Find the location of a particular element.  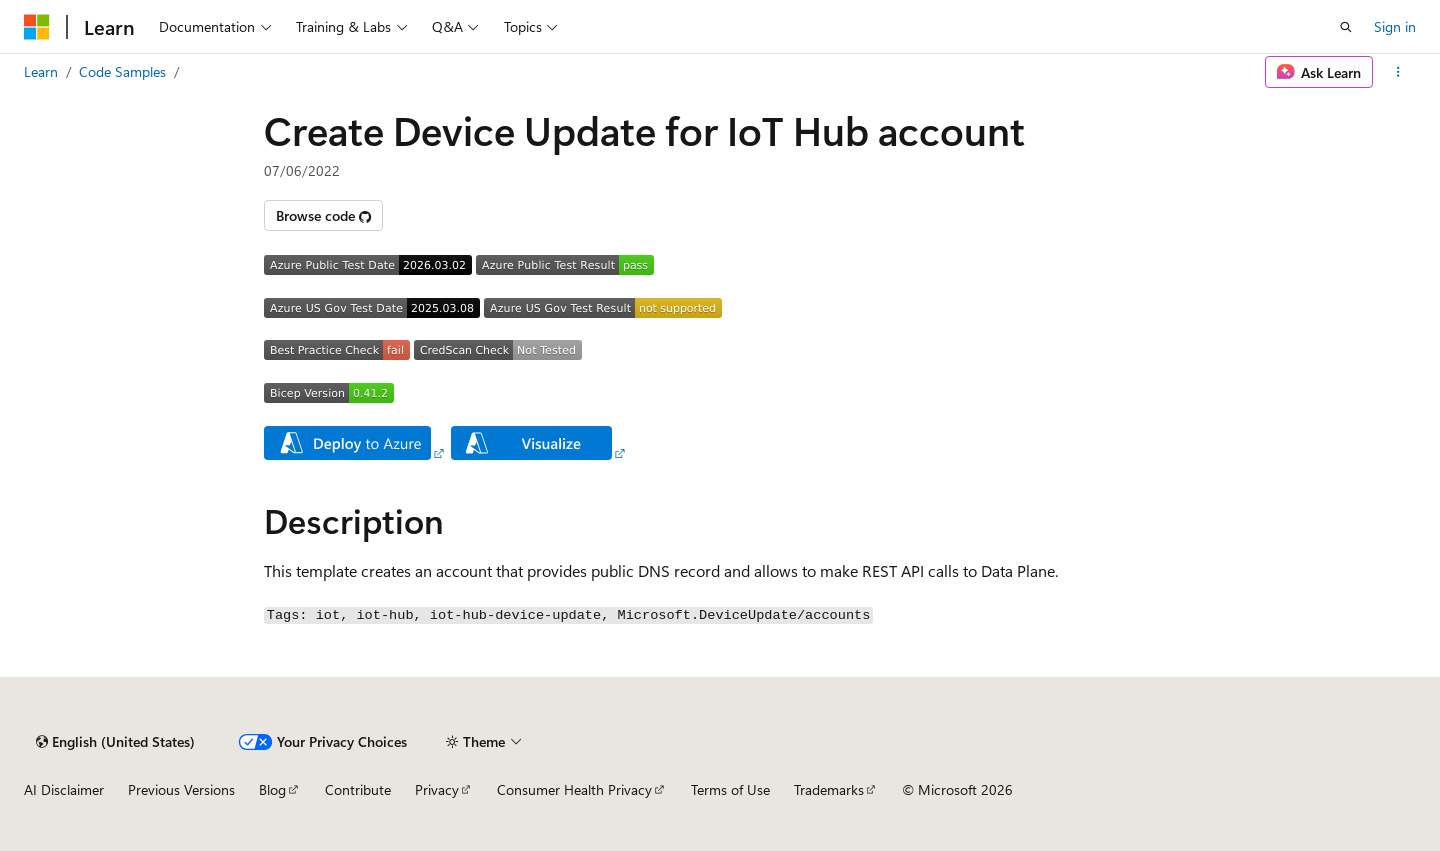

Code Samples is located at coordinates (122, 71).